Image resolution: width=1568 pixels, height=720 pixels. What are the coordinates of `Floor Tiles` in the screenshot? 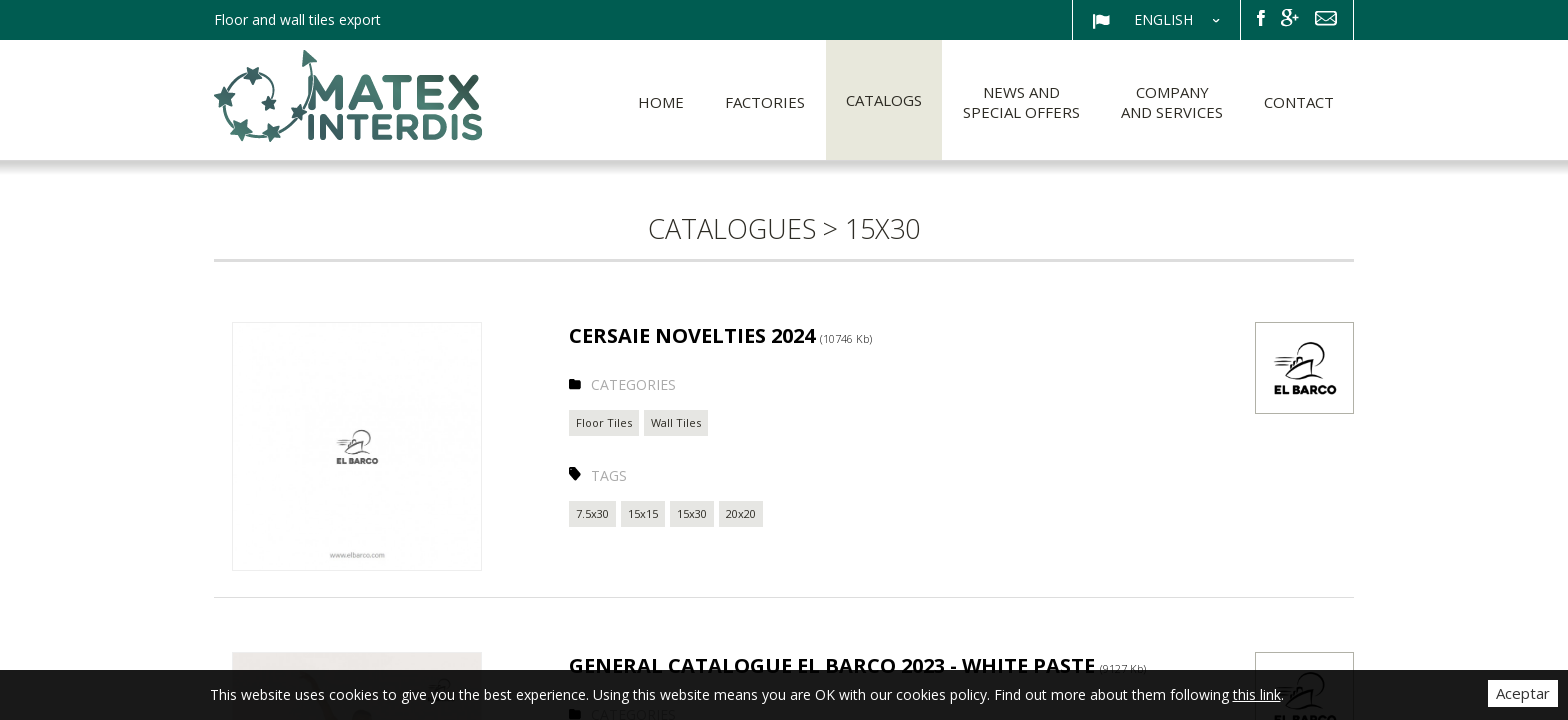 It's located at (604, 422).